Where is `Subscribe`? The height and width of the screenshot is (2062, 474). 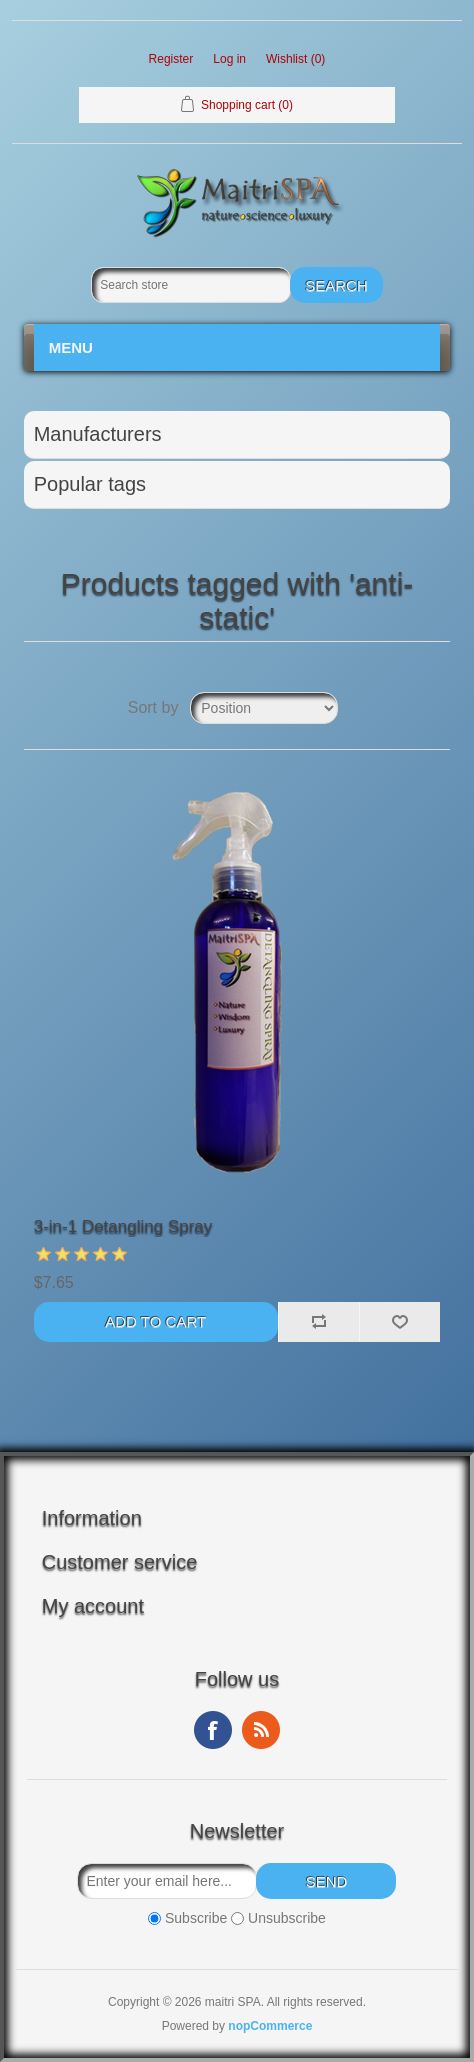 Subscribe is located at coordinates (196, 1918).